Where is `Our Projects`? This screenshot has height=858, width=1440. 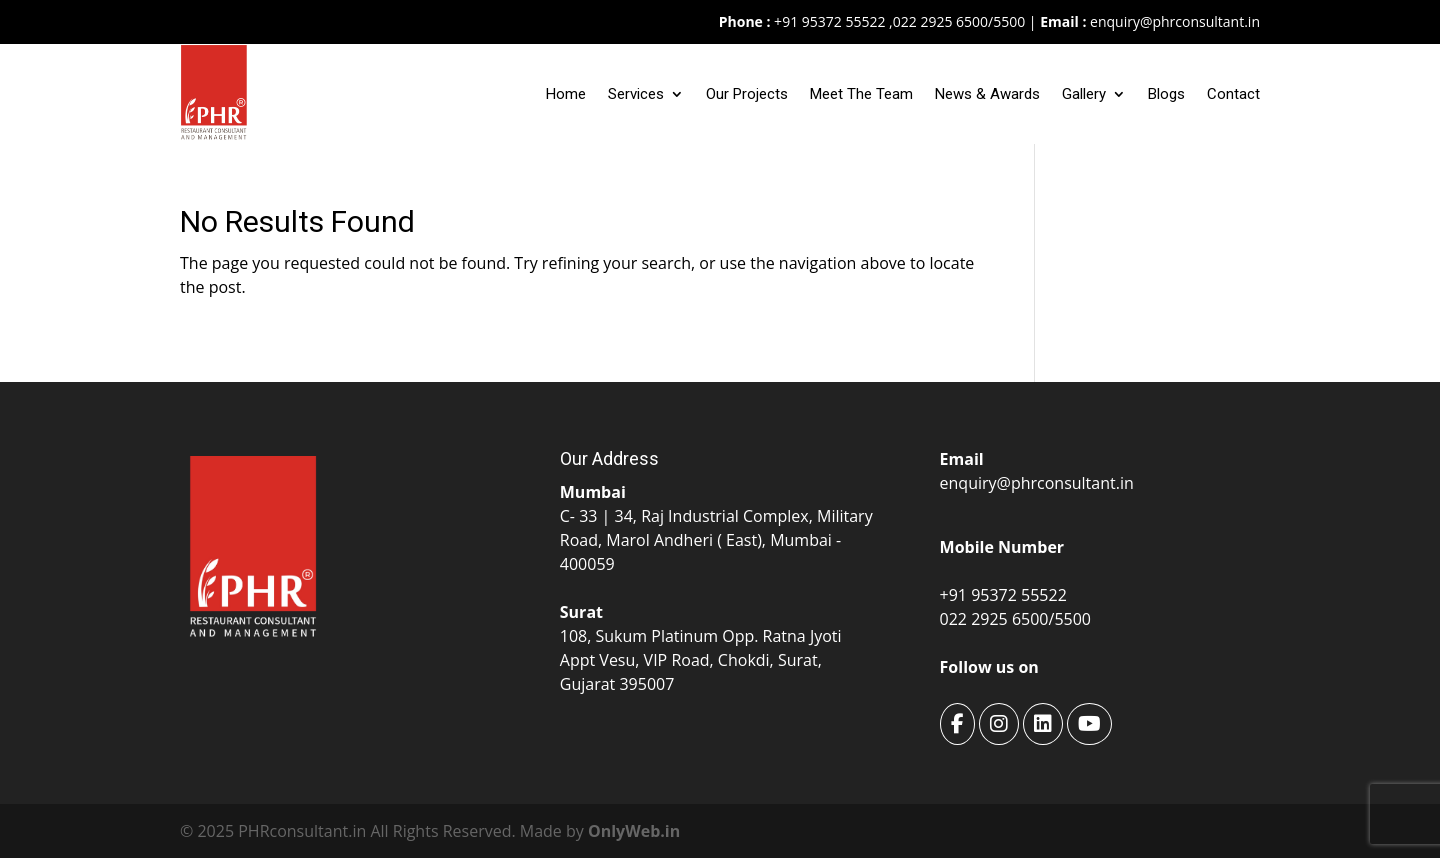
Our Projects is located at coordinates (747, 94).